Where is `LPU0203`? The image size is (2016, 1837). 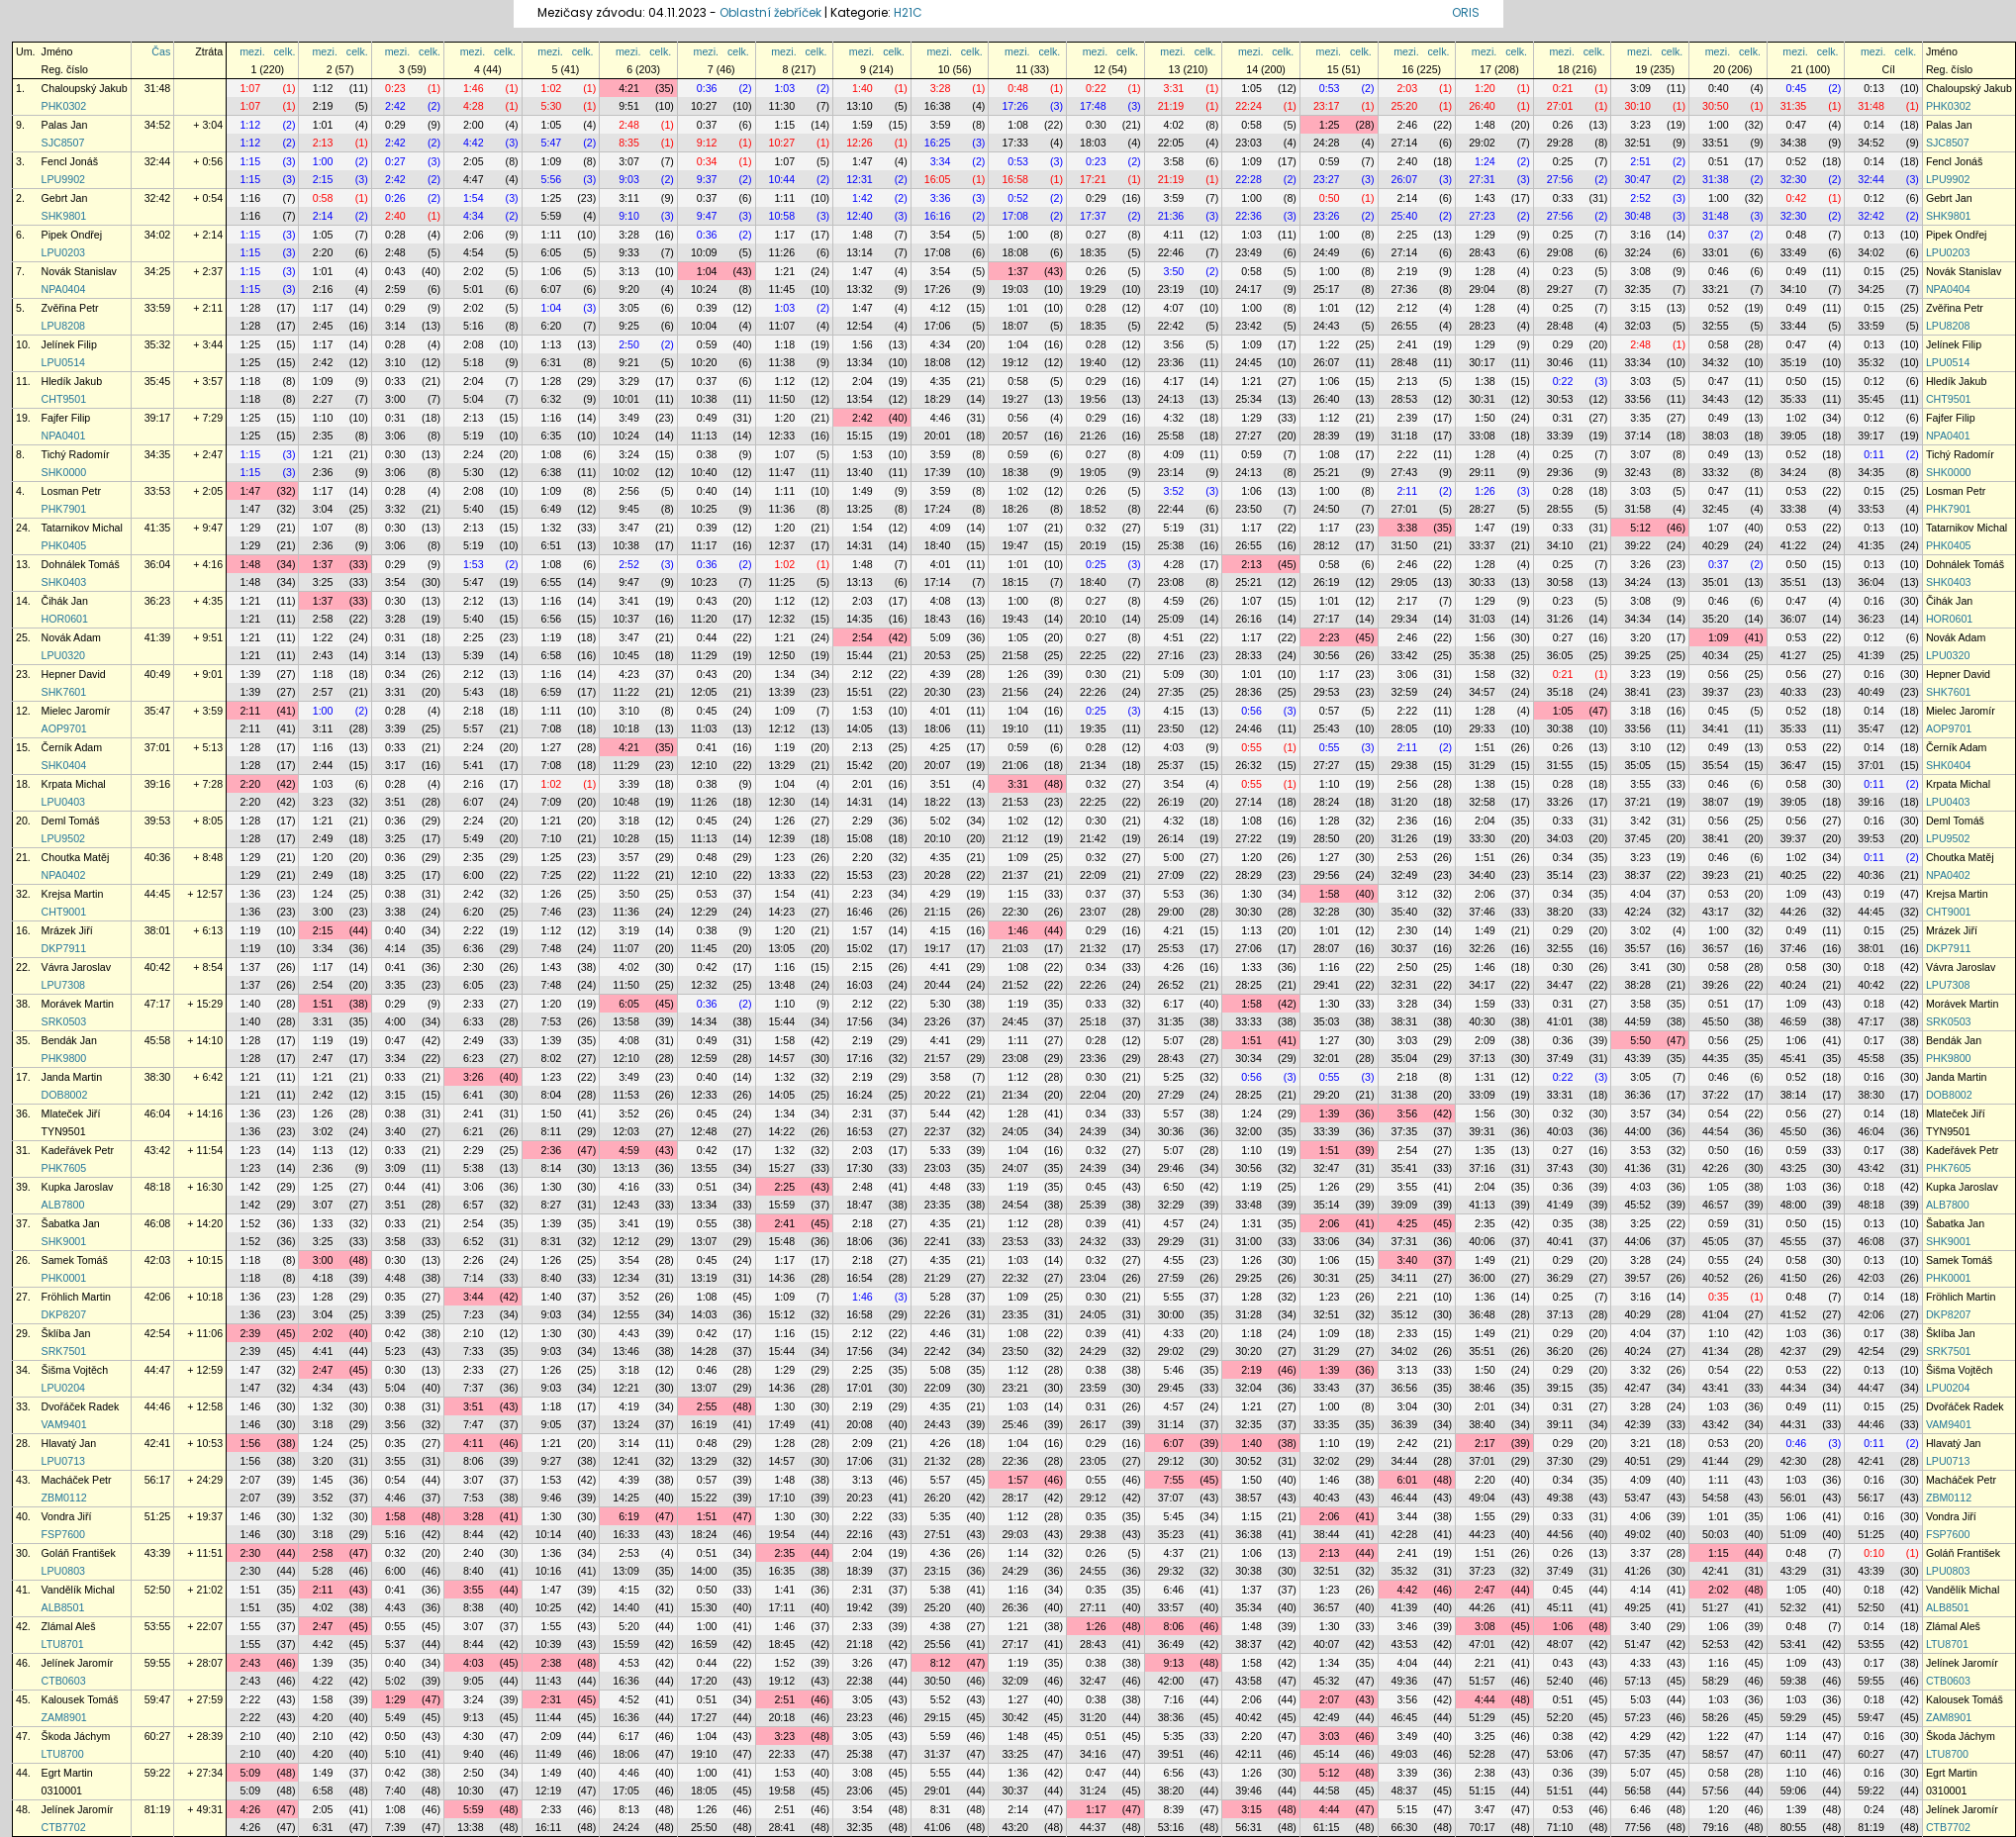
LPU0203 is located at coordinates (63, 252).